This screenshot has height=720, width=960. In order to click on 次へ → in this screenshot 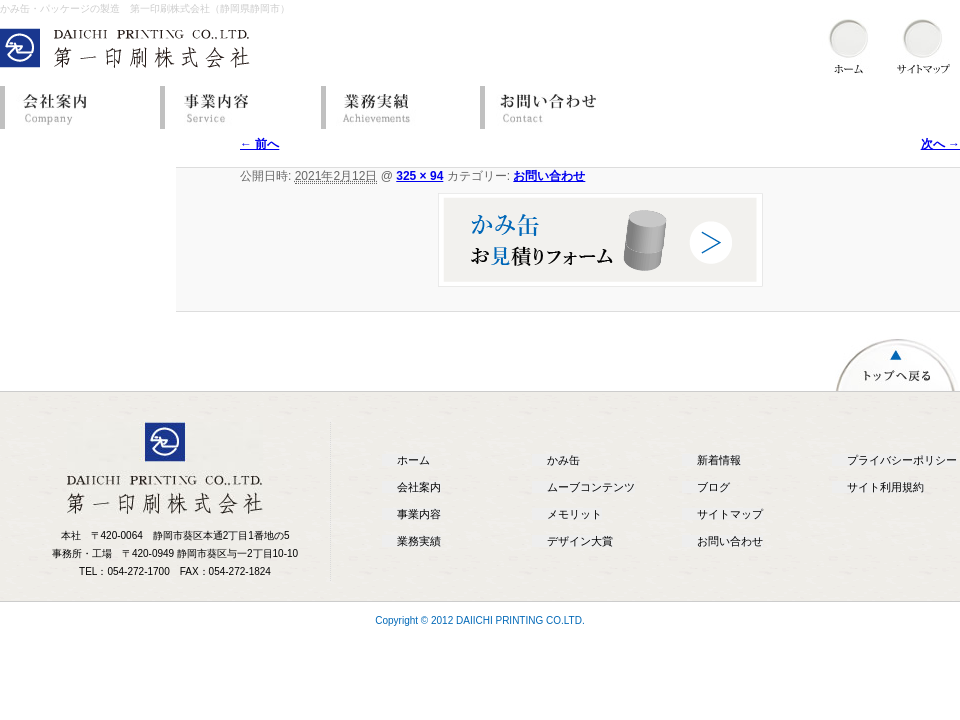, I will do `click(940, 144)`.